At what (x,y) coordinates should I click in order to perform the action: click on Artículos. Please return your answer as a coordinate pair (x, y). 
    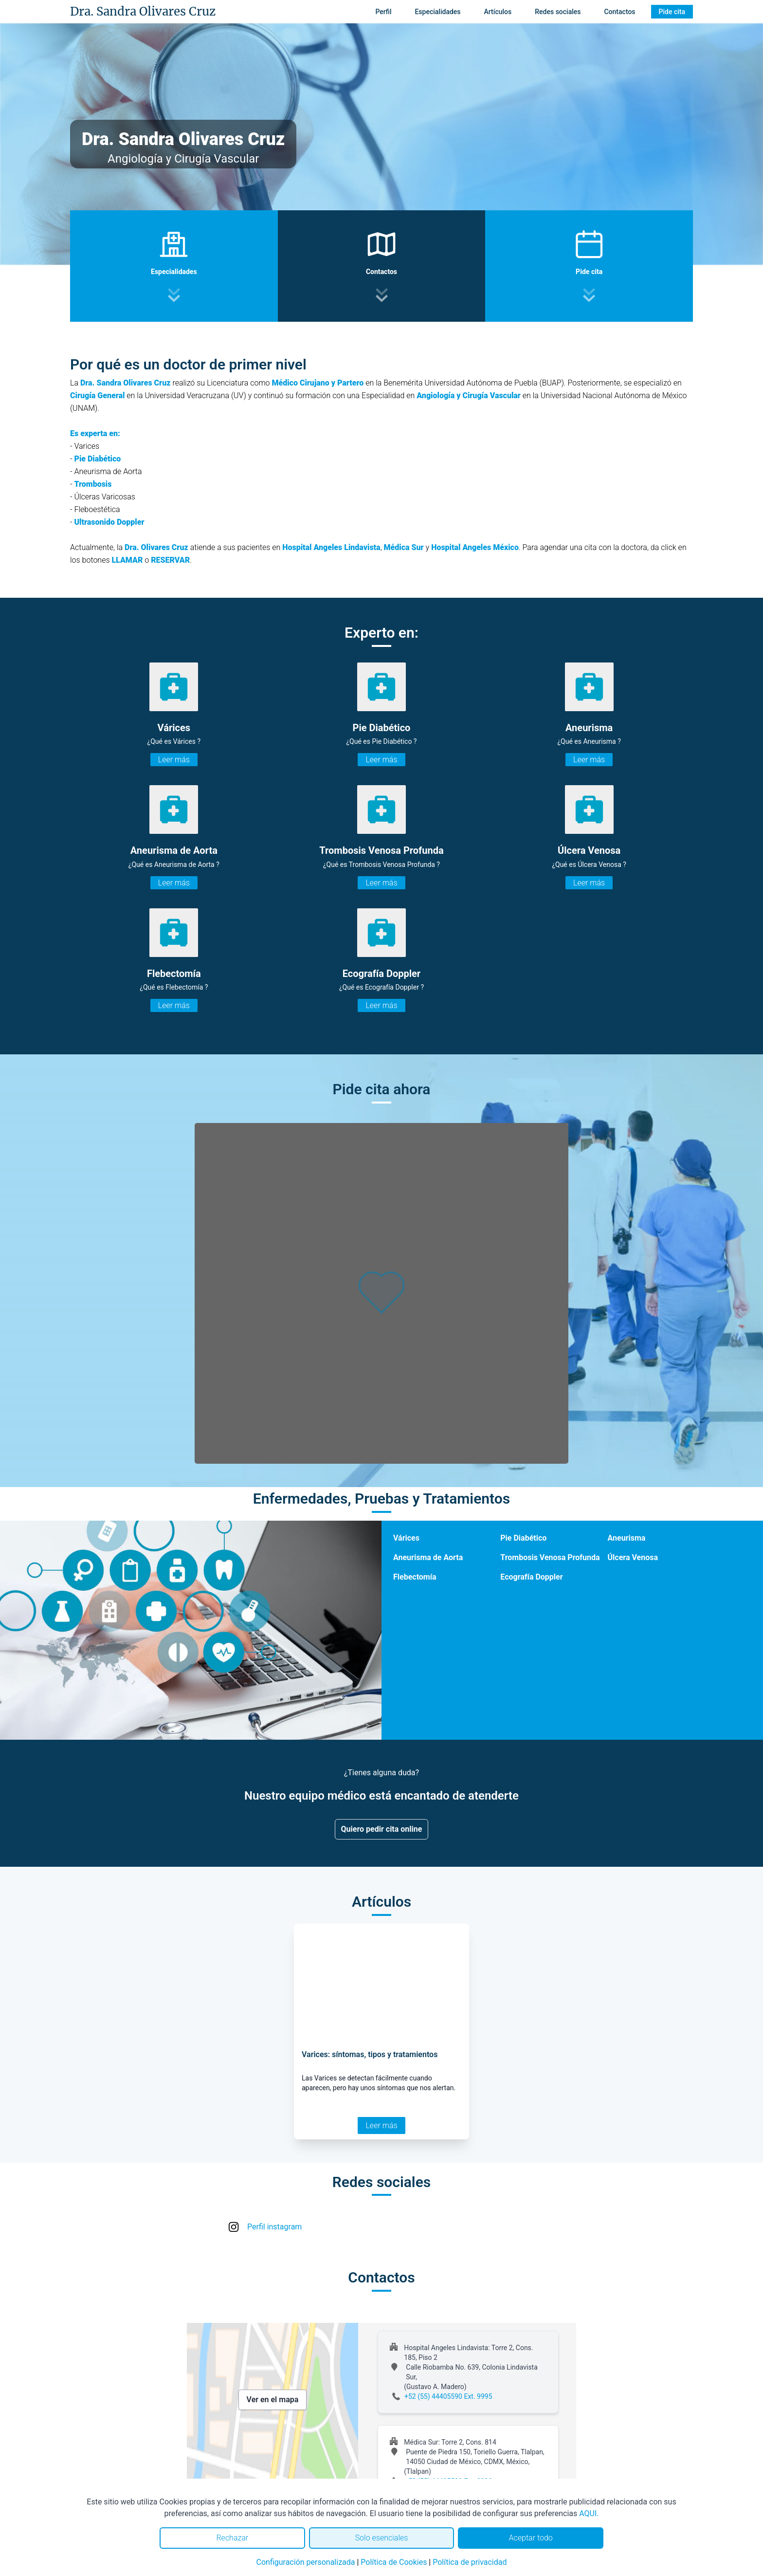
    Looking at the image, I should click on (498, 12).